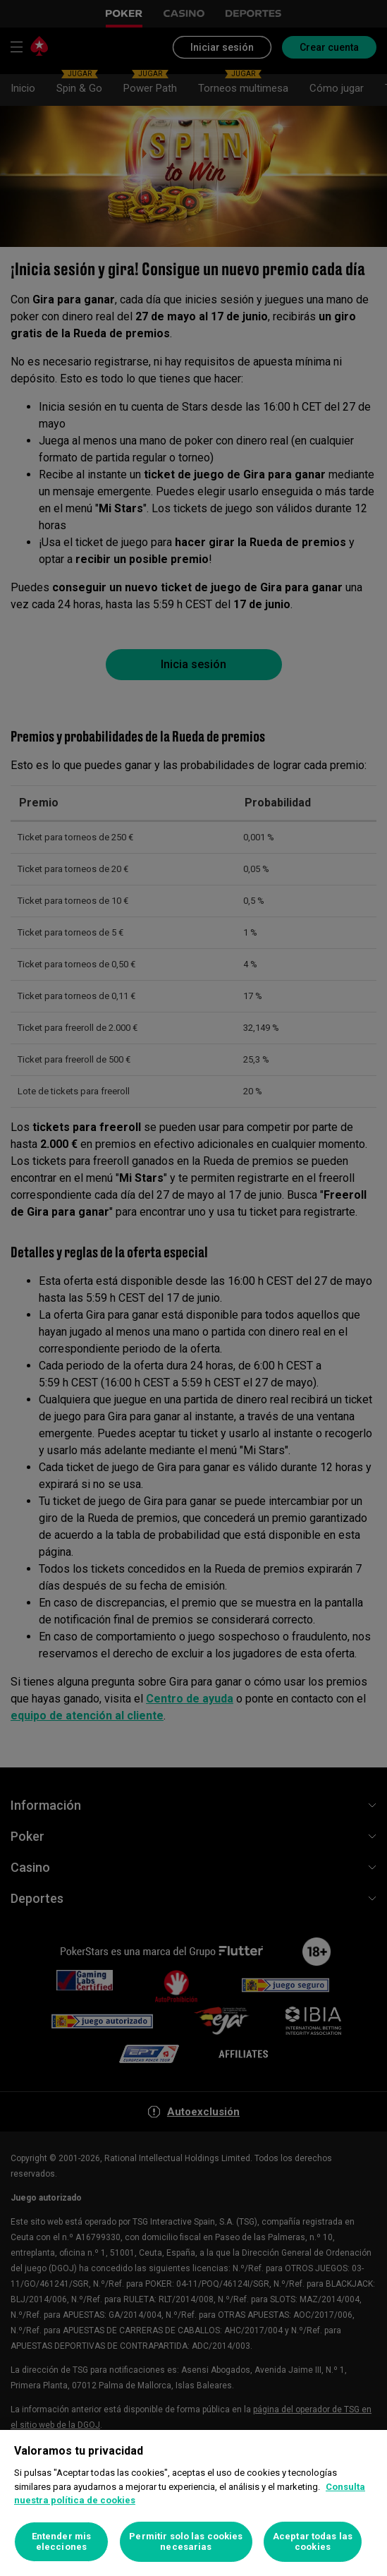 The image size is (387, 2576). I want to click on Aceptar todas las cookies, so click(312, 2542).